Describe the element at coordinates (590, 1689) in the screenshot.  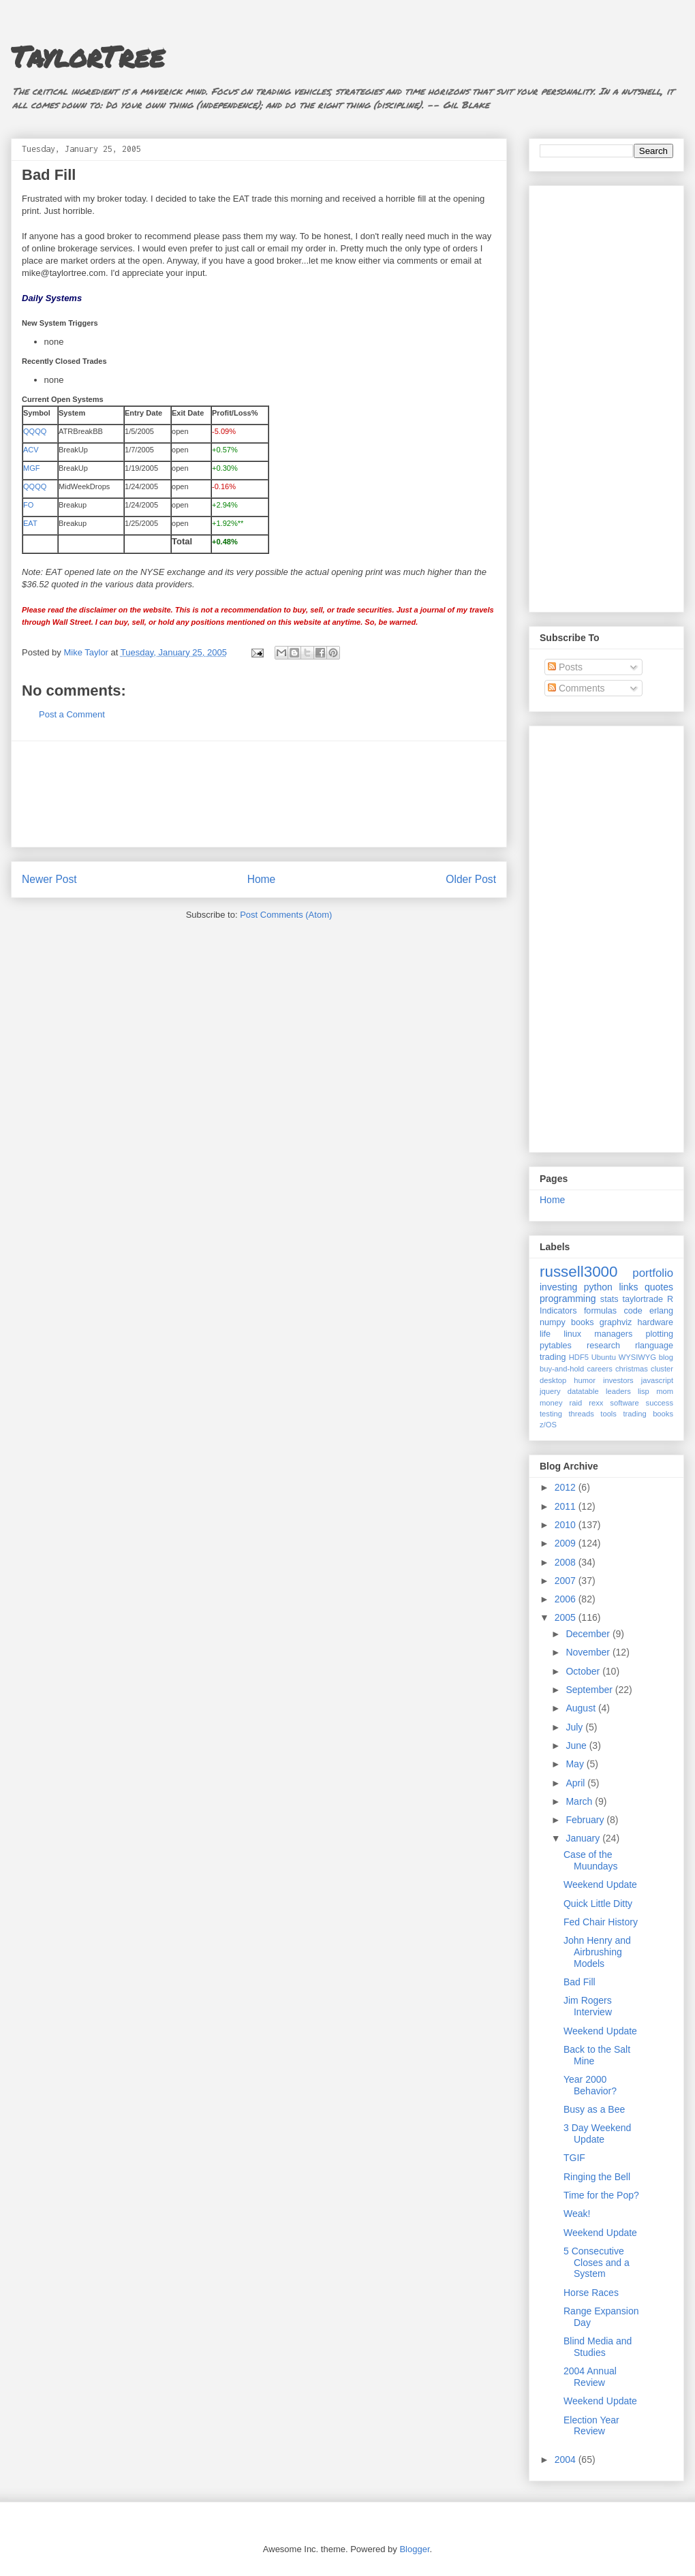
I see `September` at that location.